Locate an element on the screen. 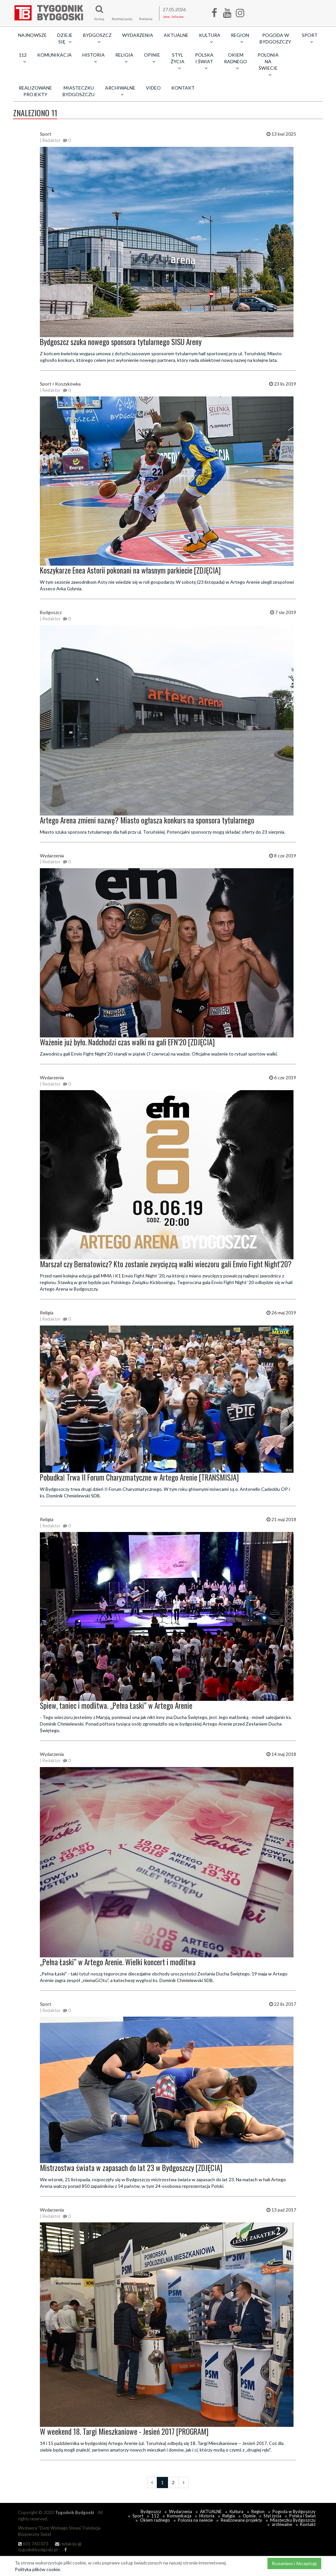 The image size is (336, 2576). Polonia na świecie is located at coordinates (195, 2520).